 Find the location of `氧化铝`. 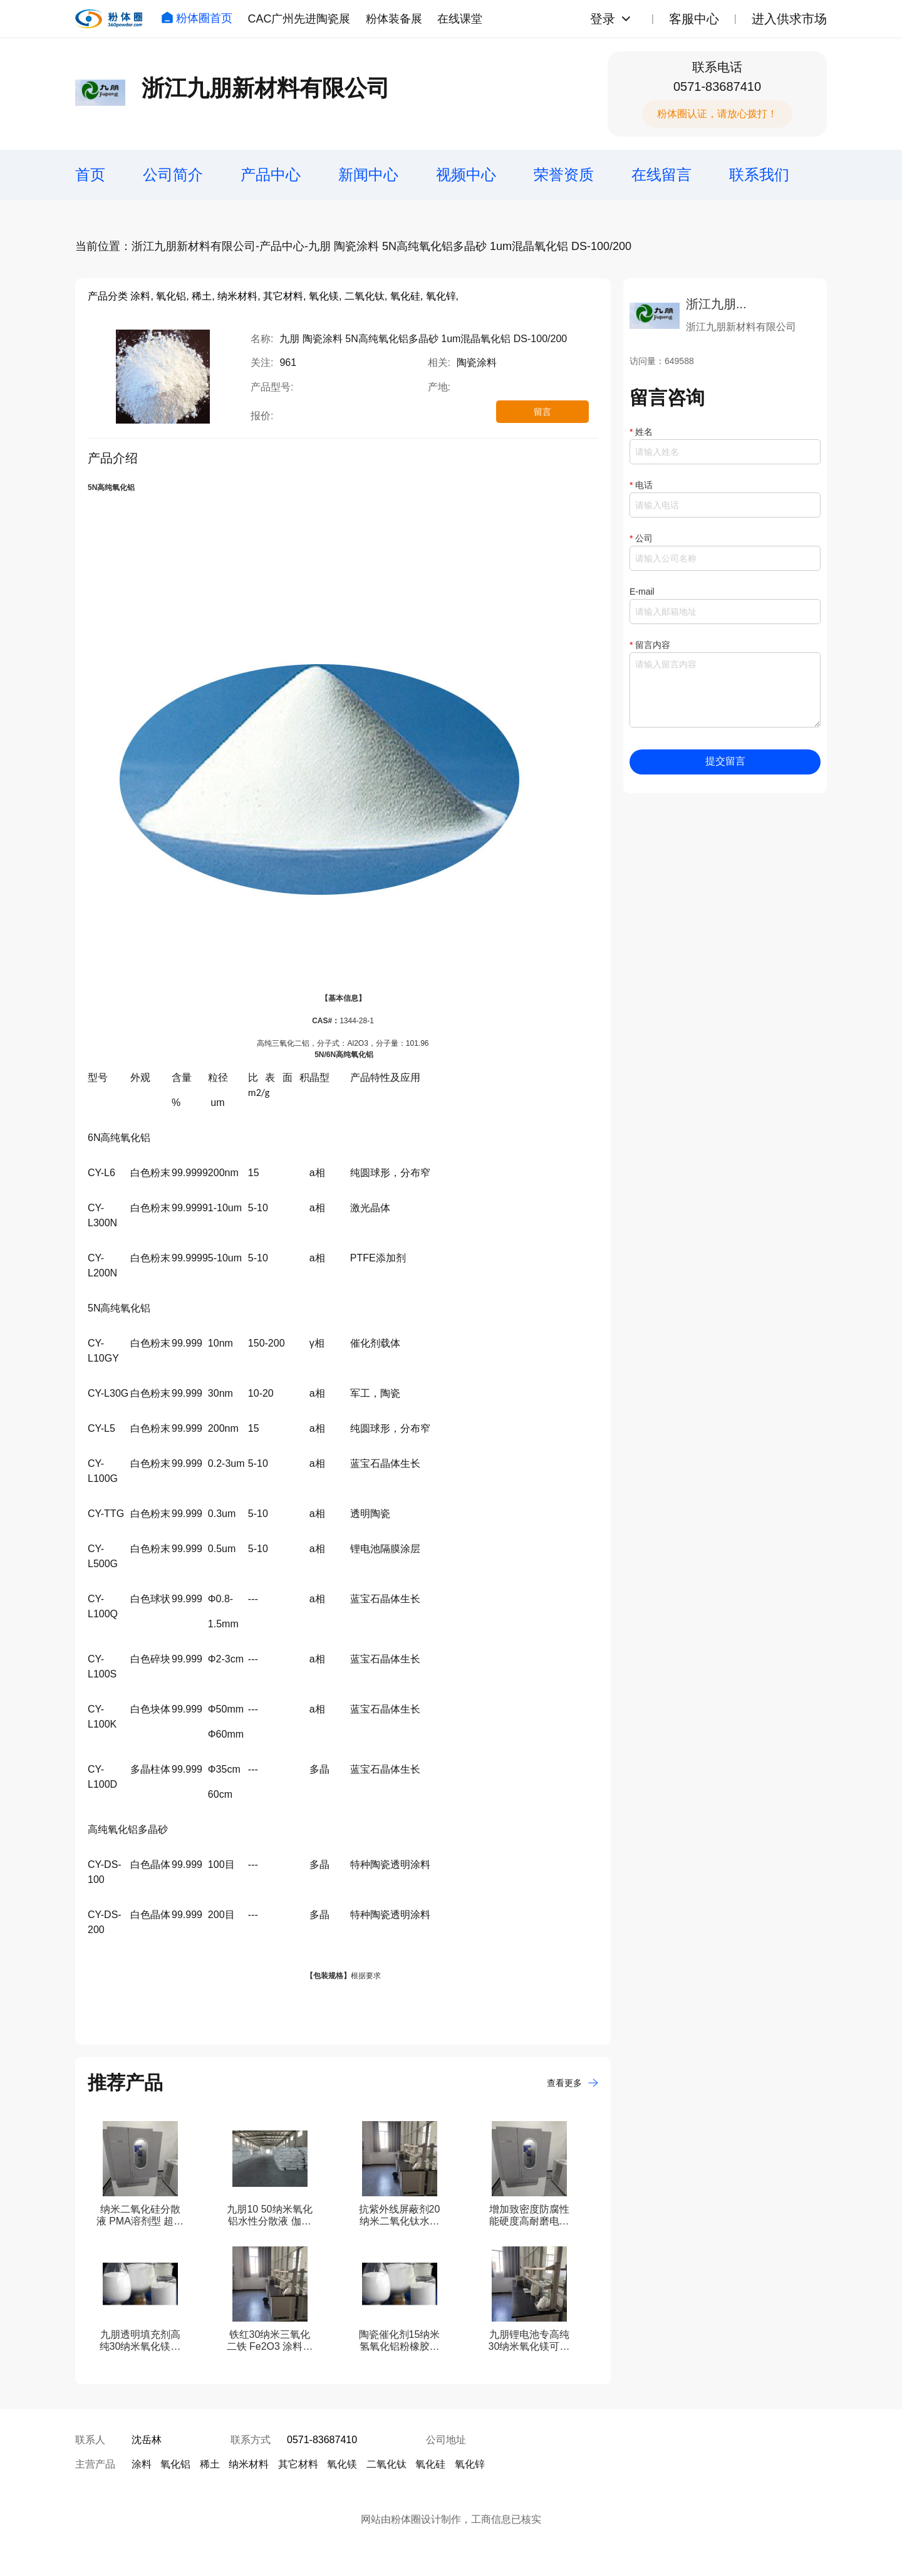

氧化铝 is located at coordinates (175, 2464).